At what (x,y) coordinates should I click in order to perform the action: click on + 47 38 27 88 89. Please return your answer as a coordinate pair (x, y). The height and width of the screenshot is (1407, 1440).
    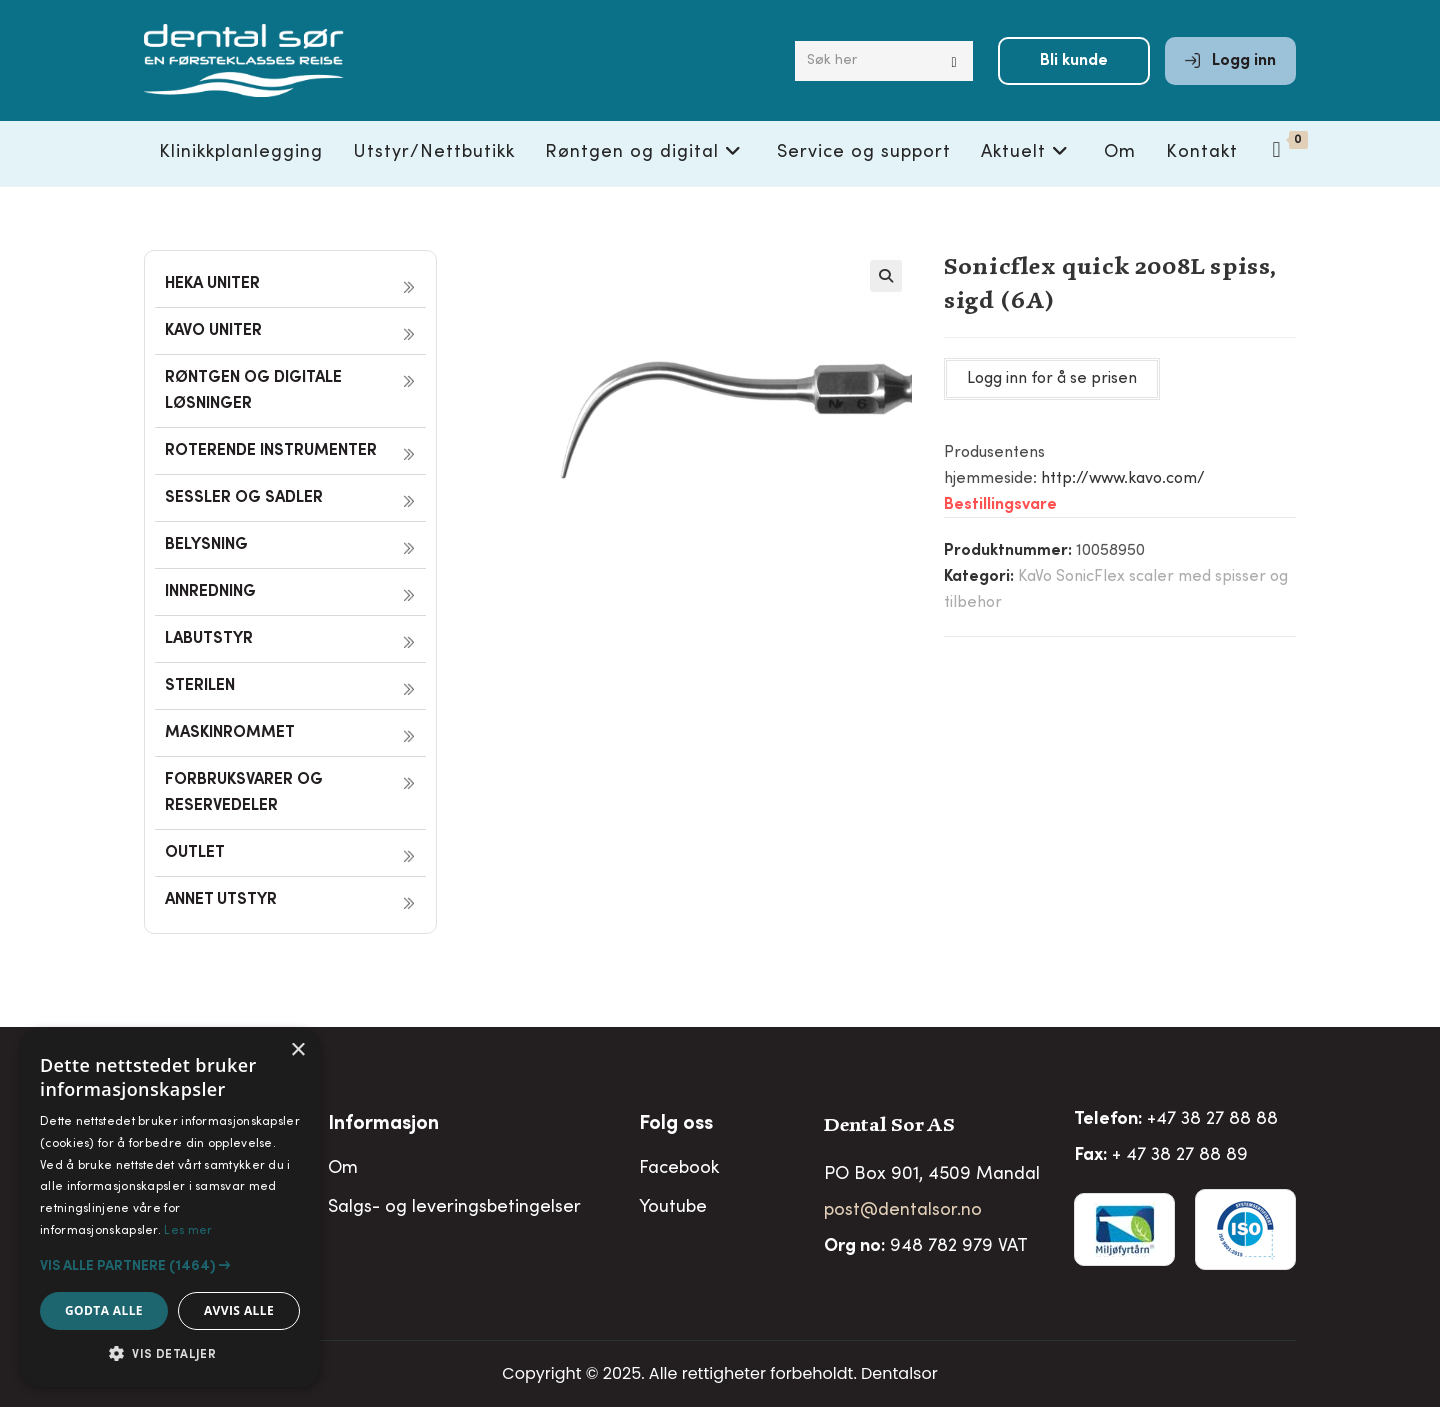
    Looking at the image, I should click on (1180, 1156).